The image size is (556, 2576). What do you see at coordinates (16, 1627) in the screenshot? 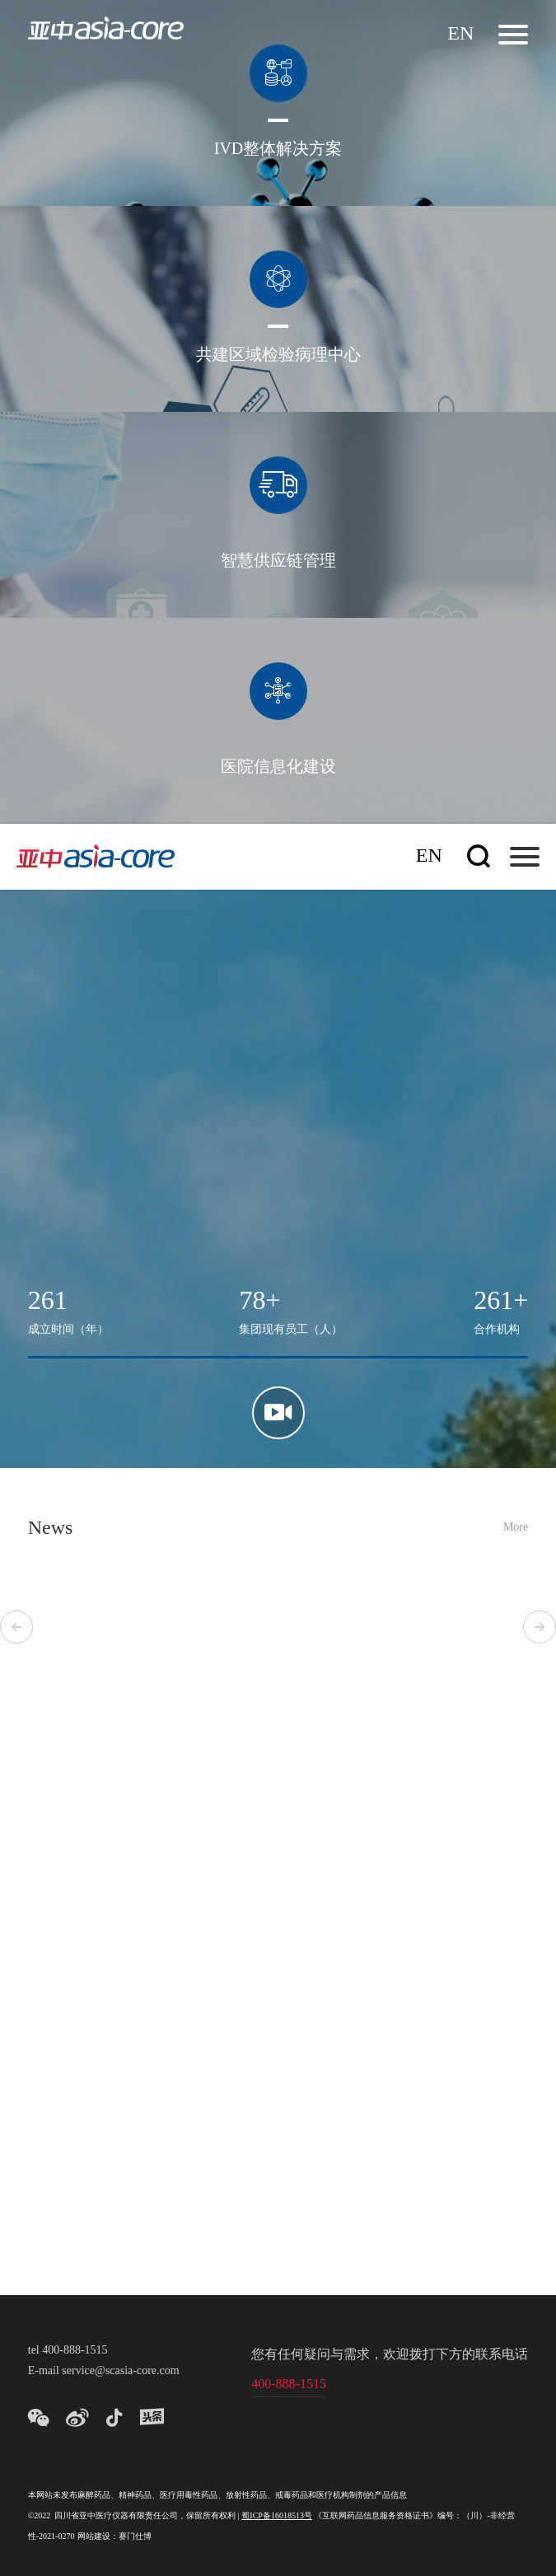
I see ` [button]` at bounding box center [16, 1627].